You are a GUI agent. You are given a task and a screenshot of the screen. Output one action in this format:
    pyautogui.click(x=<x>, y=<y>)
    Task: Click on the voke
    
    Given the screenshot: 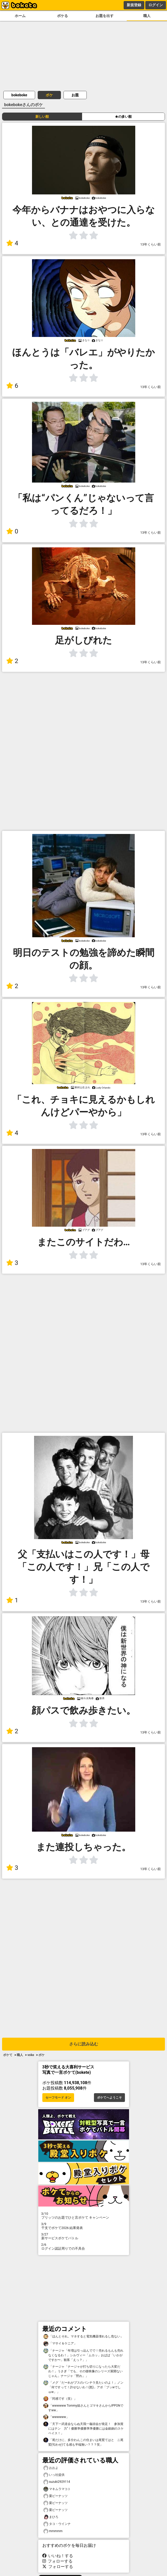 What is the action you would take?
    pyautogui.click(x=30, y=2055)
    